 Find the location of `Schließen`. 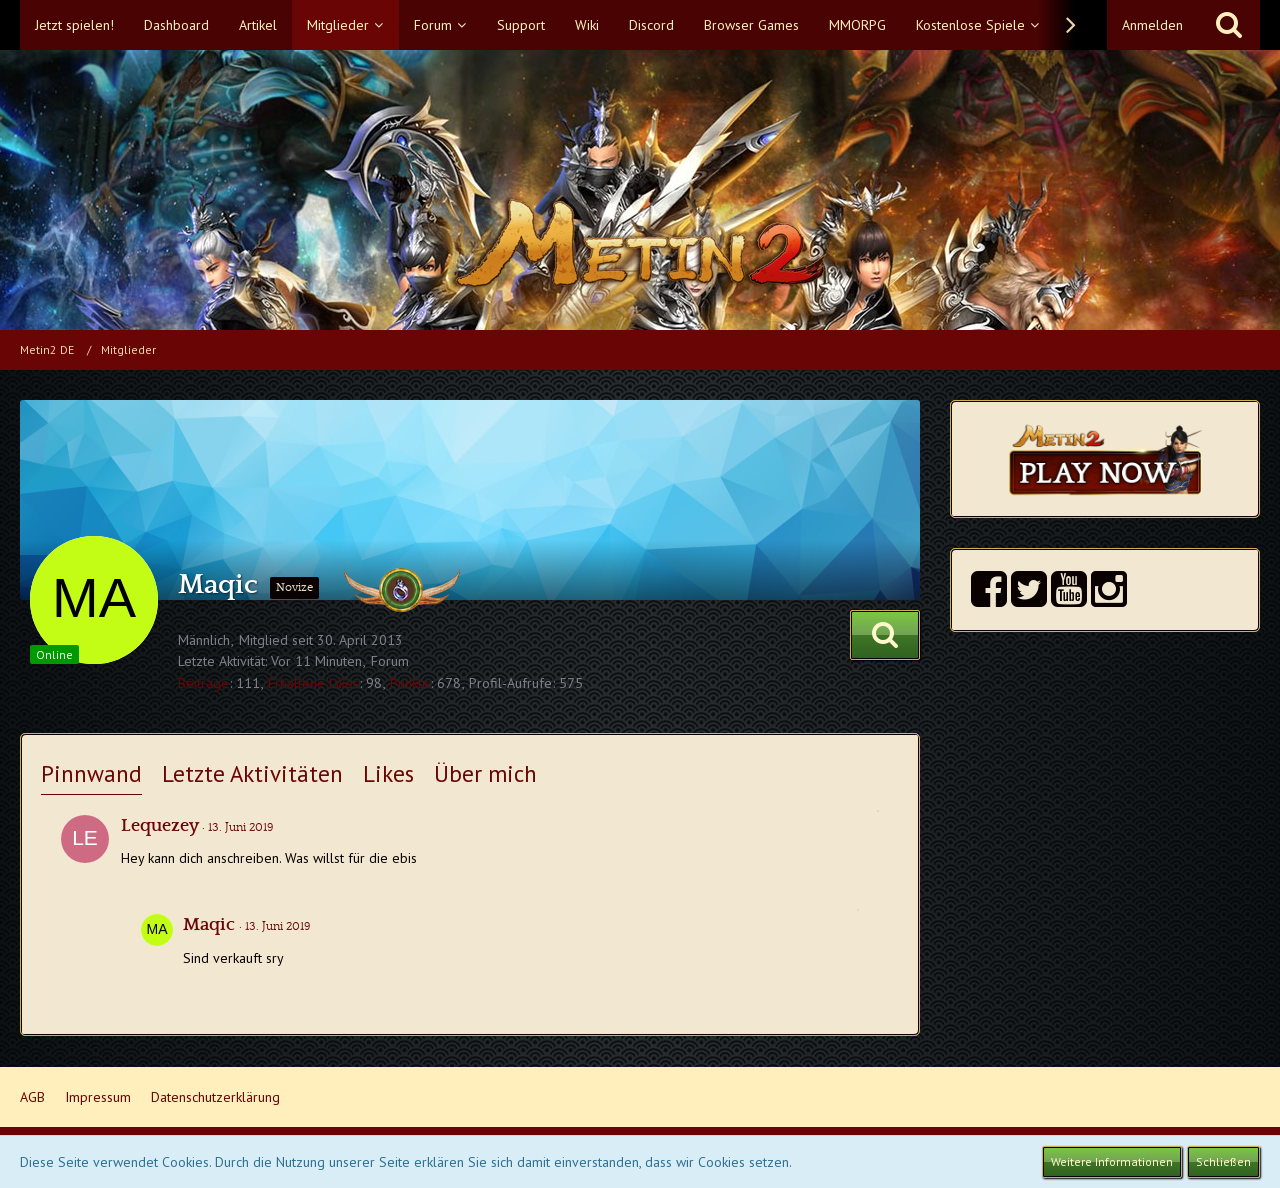

Schließen is located at coordinates (1223, 1161).